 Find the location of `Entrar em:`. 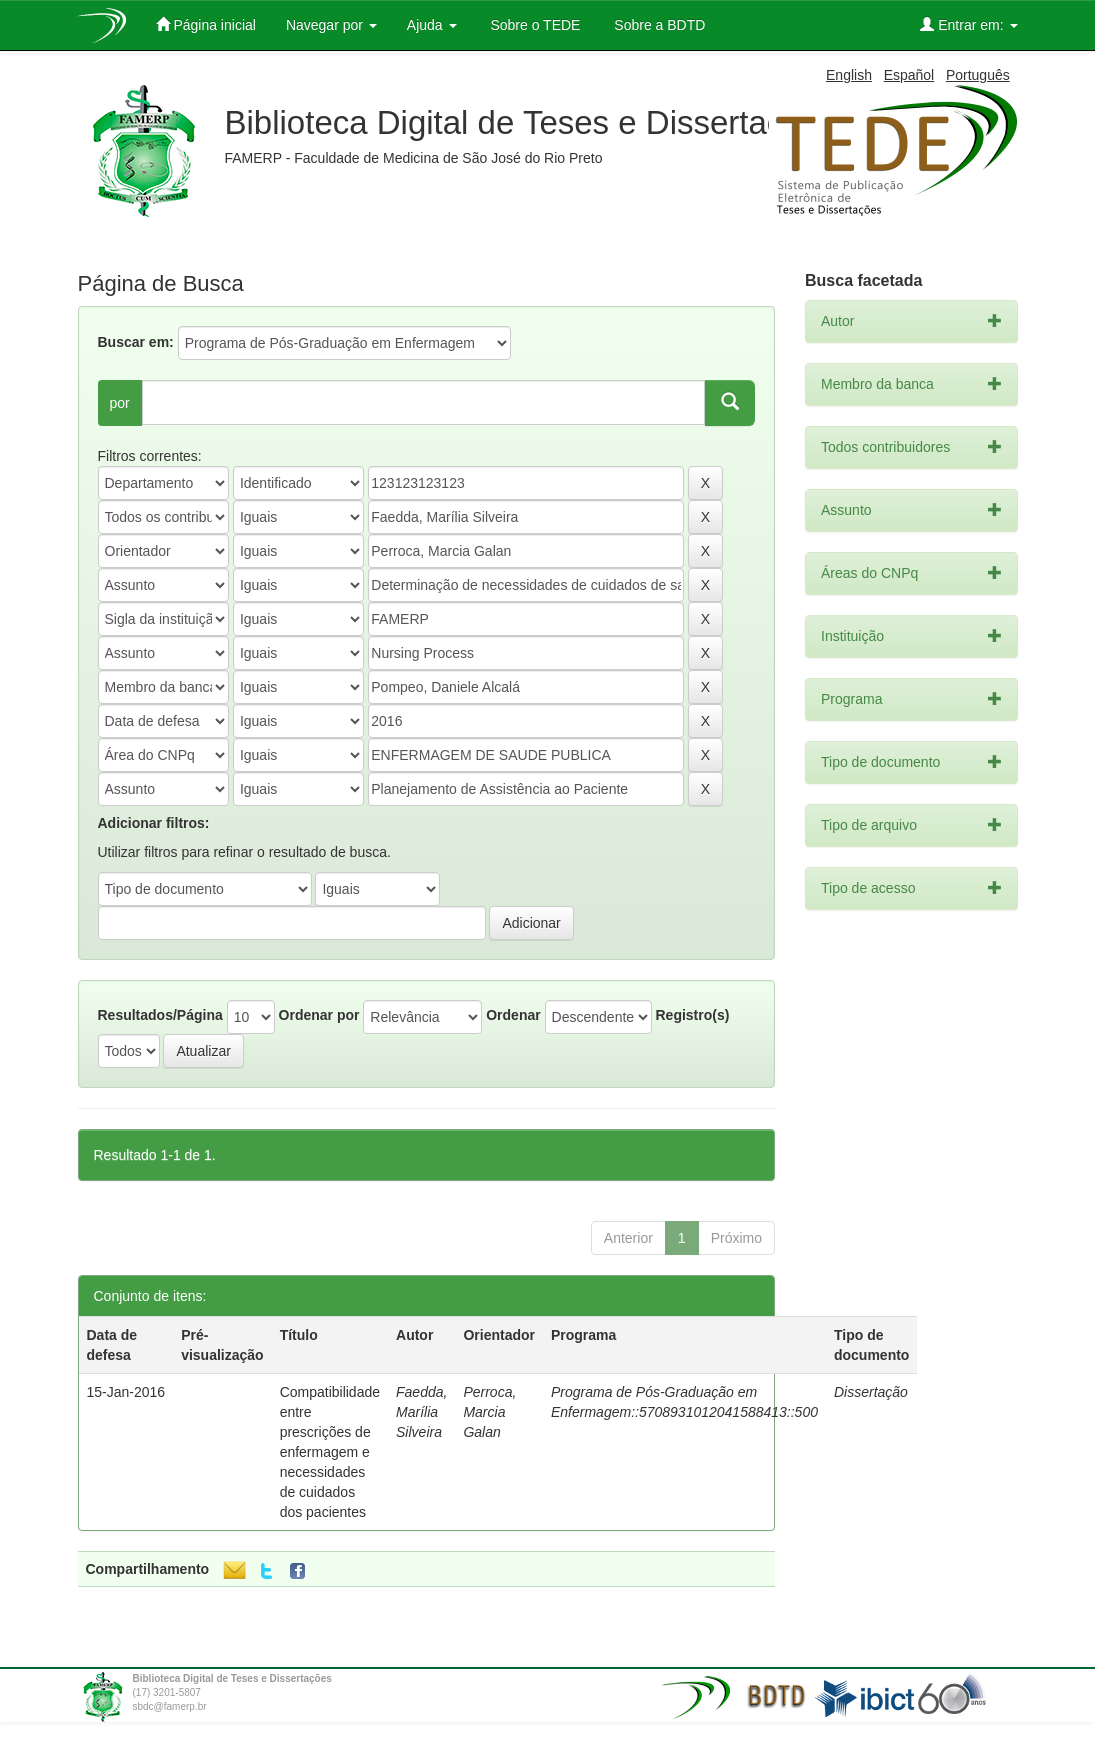

Entrar em: is located at coordinates (968, 24).